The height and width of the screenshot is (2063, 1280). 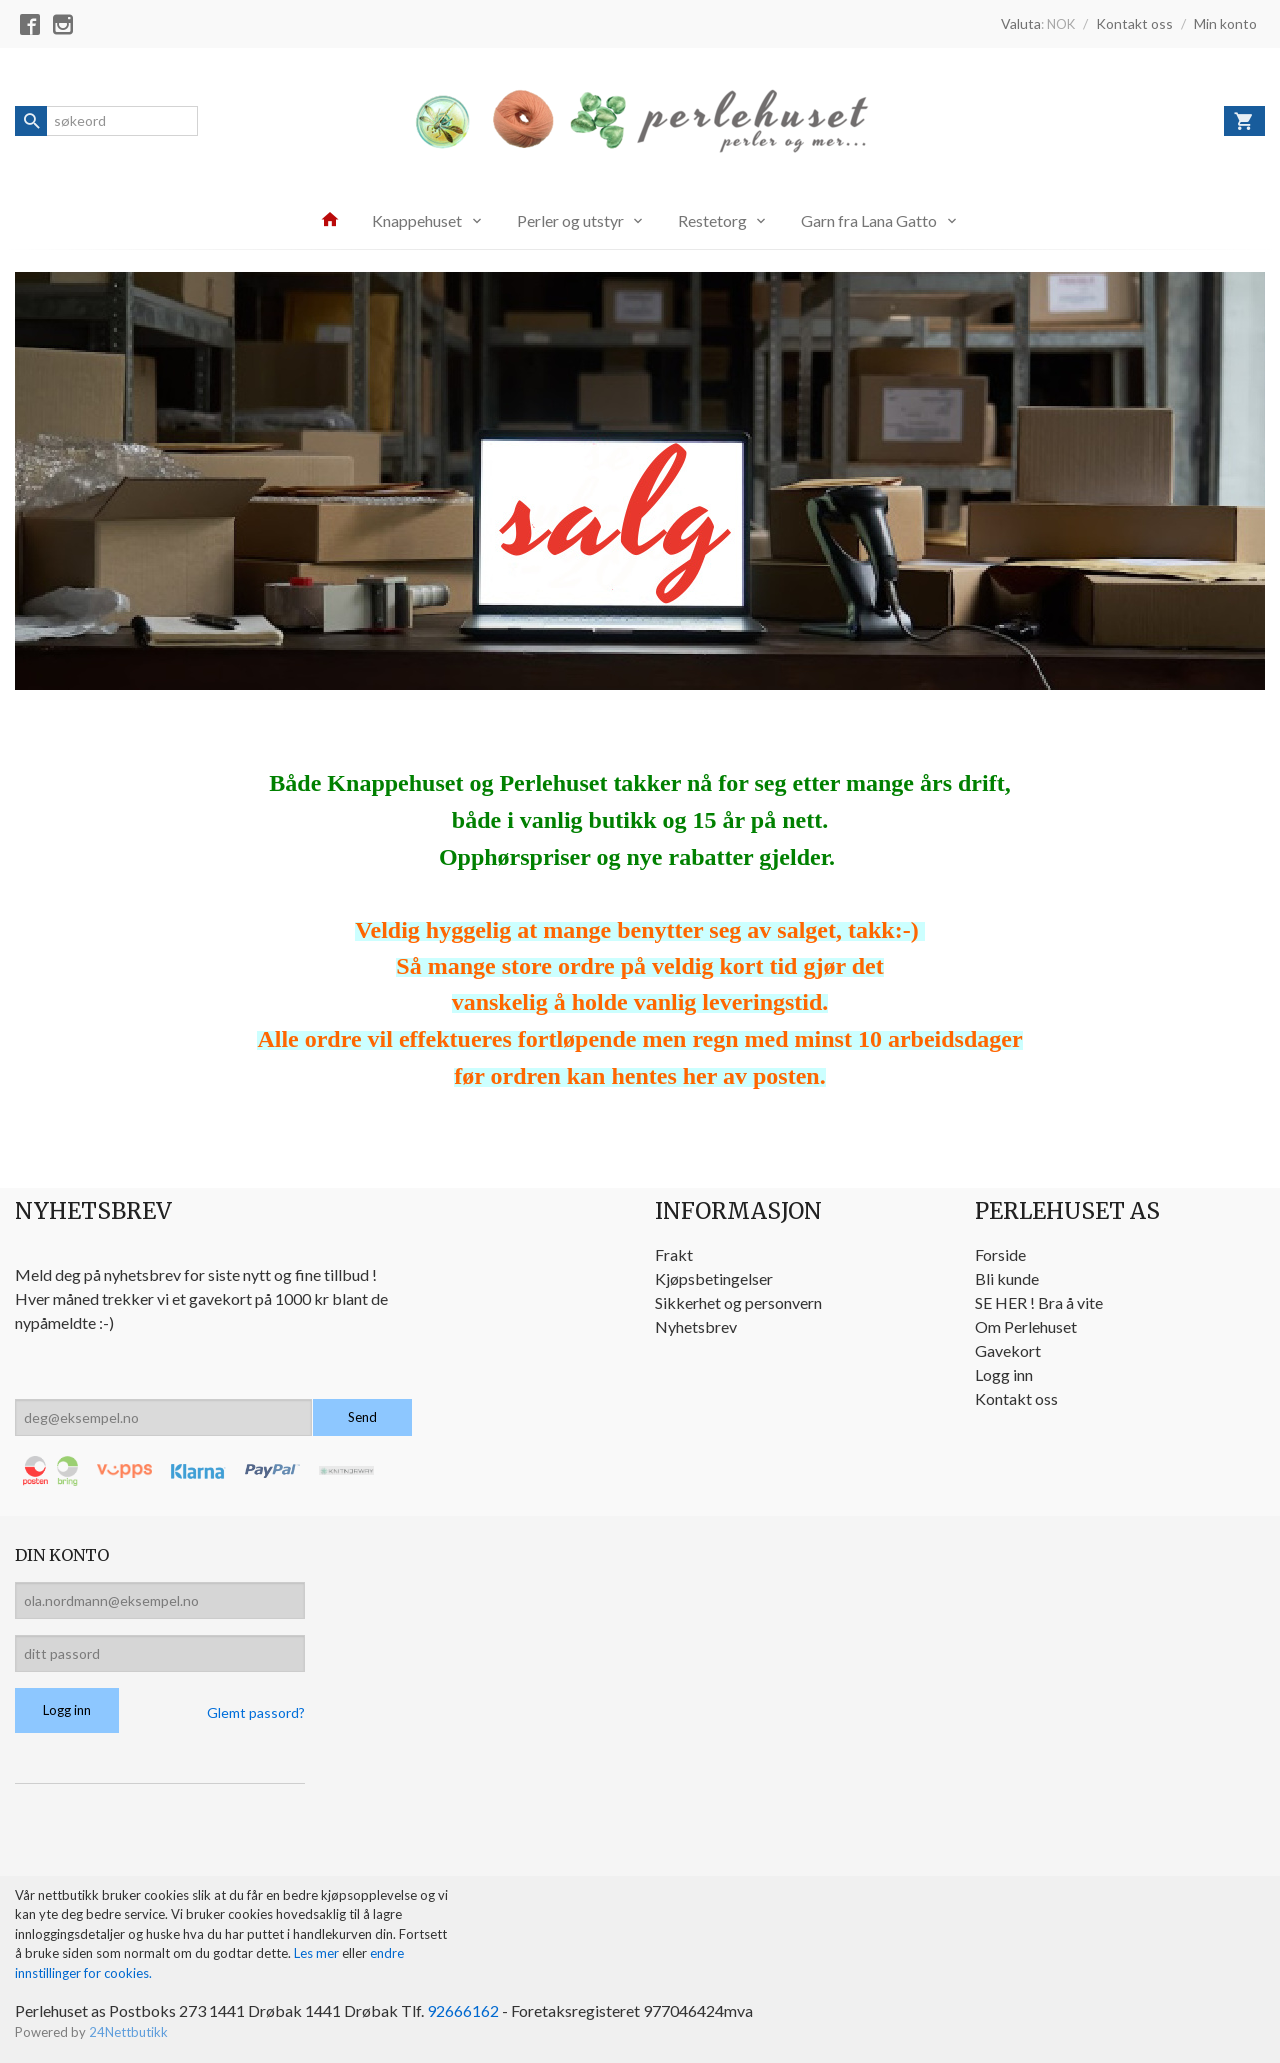 I want to click on Perler og utstyr, so click(x=570, y=220).